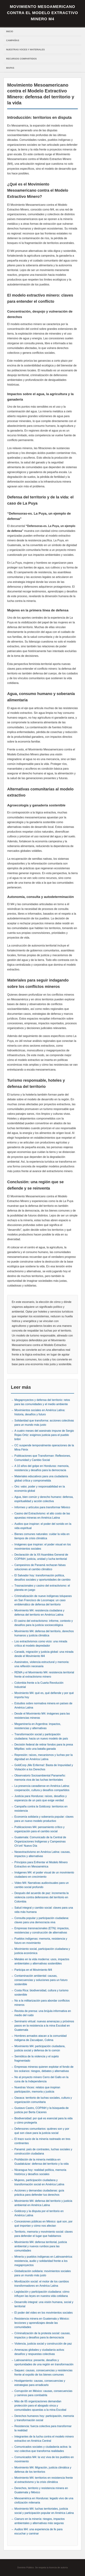 The height and width of the screenshot is (2576, 85). Describe the element at coordinates (44, 2418) in the screenshot. I see `Derechos humanos hoy: participación, memoria y transformación social` at that location.